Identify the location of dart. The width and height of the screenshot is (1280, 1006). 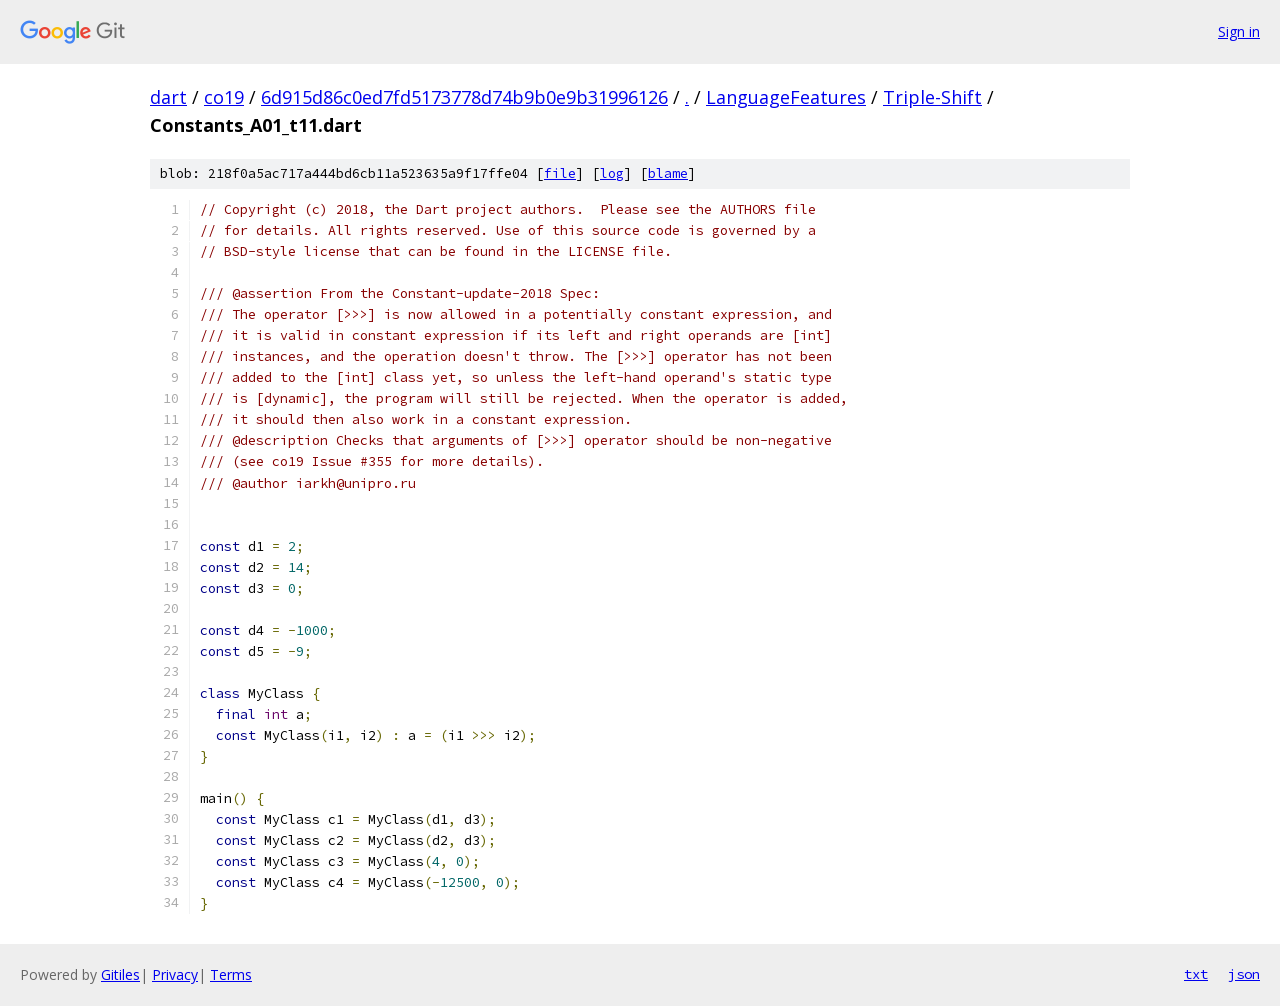
(168, 97).